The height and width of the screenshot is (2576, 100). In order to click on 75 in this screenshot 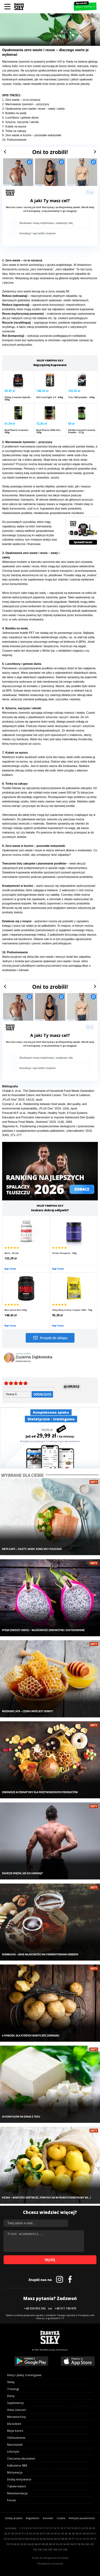, I will do `click(87, 2539)`.